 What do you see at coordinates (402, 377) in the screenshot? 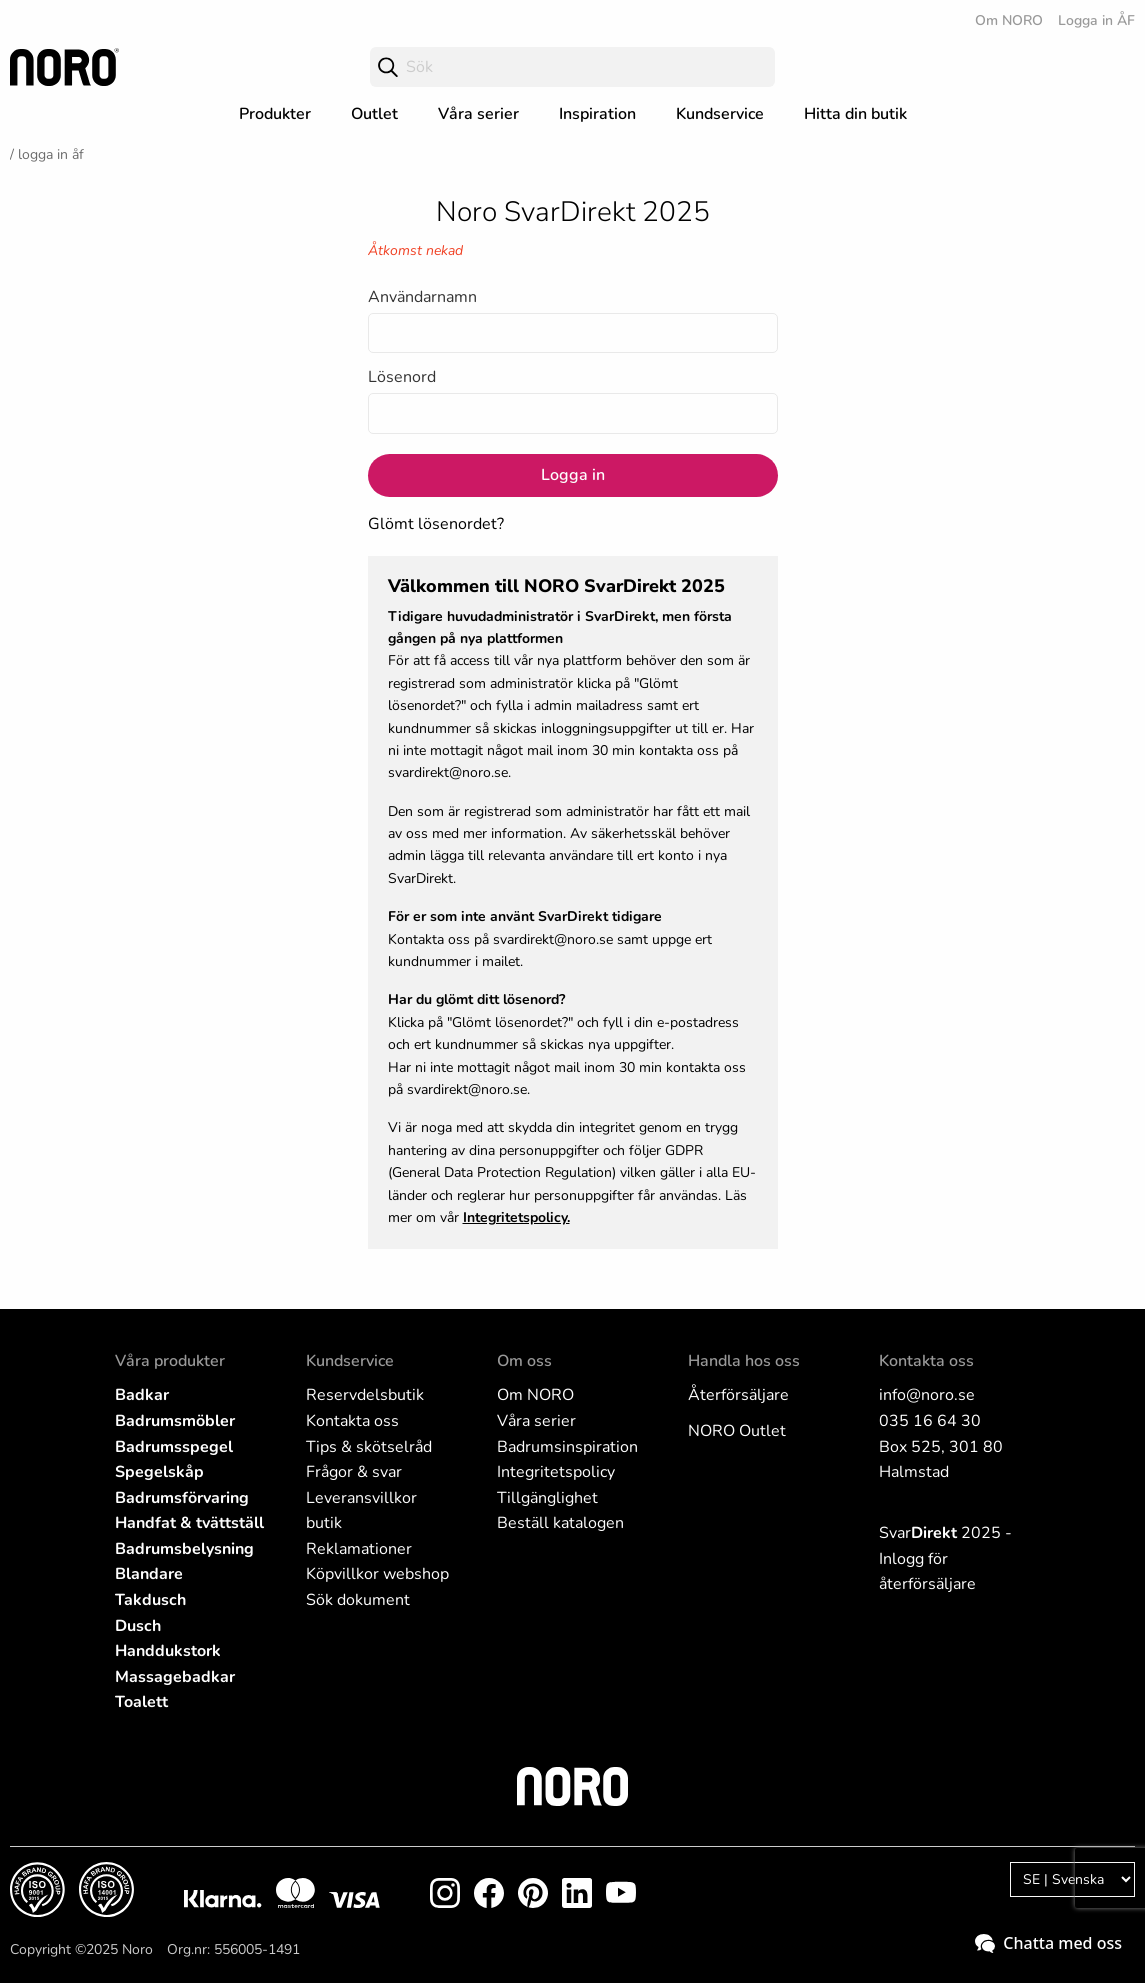
I see `Lösenord` at bounding box center [402, 377].